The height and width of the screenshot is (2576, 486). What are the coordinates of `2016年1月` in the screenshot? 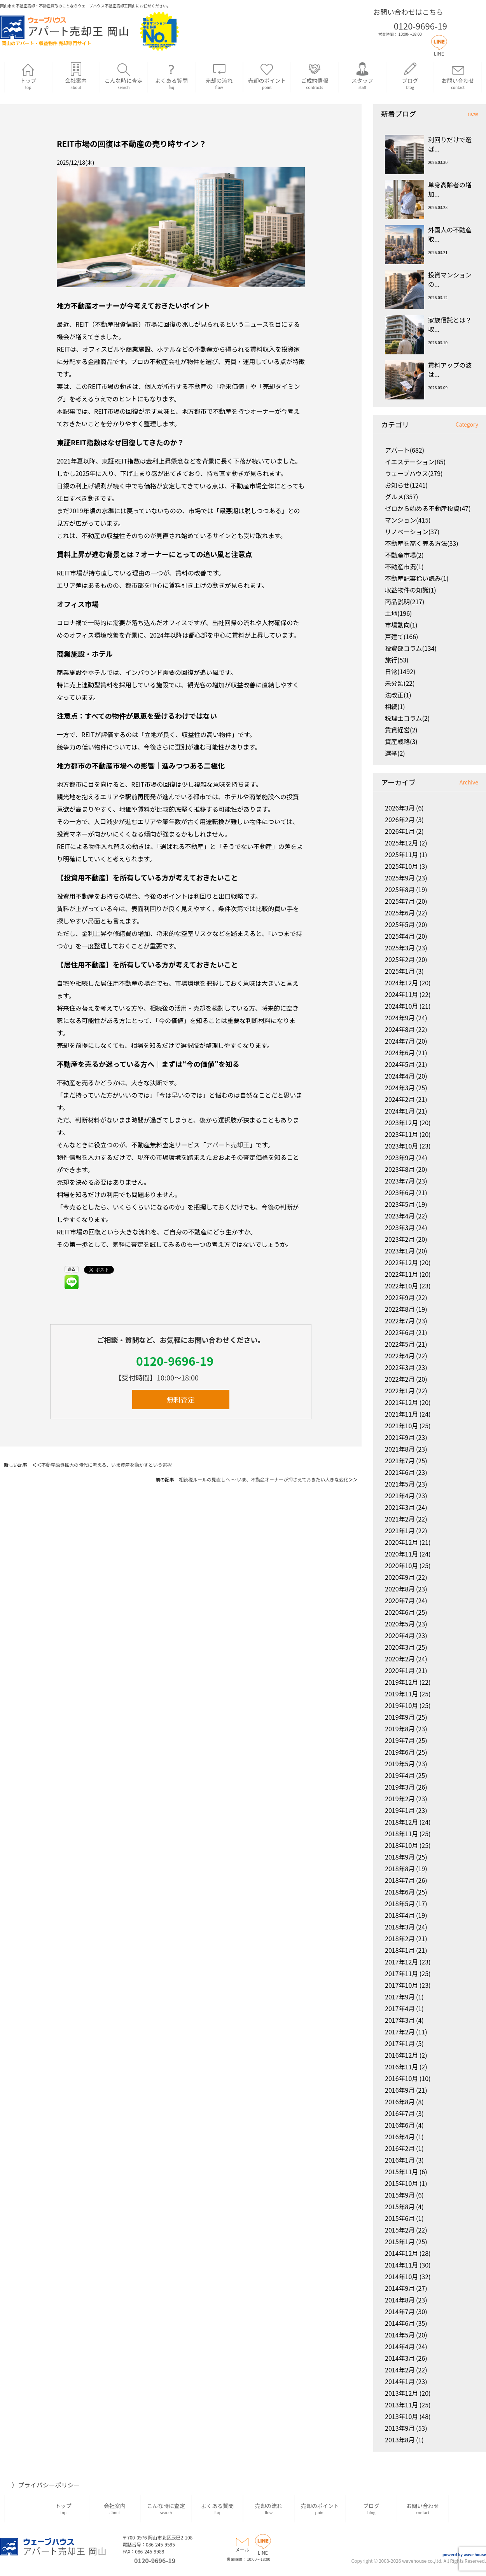 It's located at (399, 2160).